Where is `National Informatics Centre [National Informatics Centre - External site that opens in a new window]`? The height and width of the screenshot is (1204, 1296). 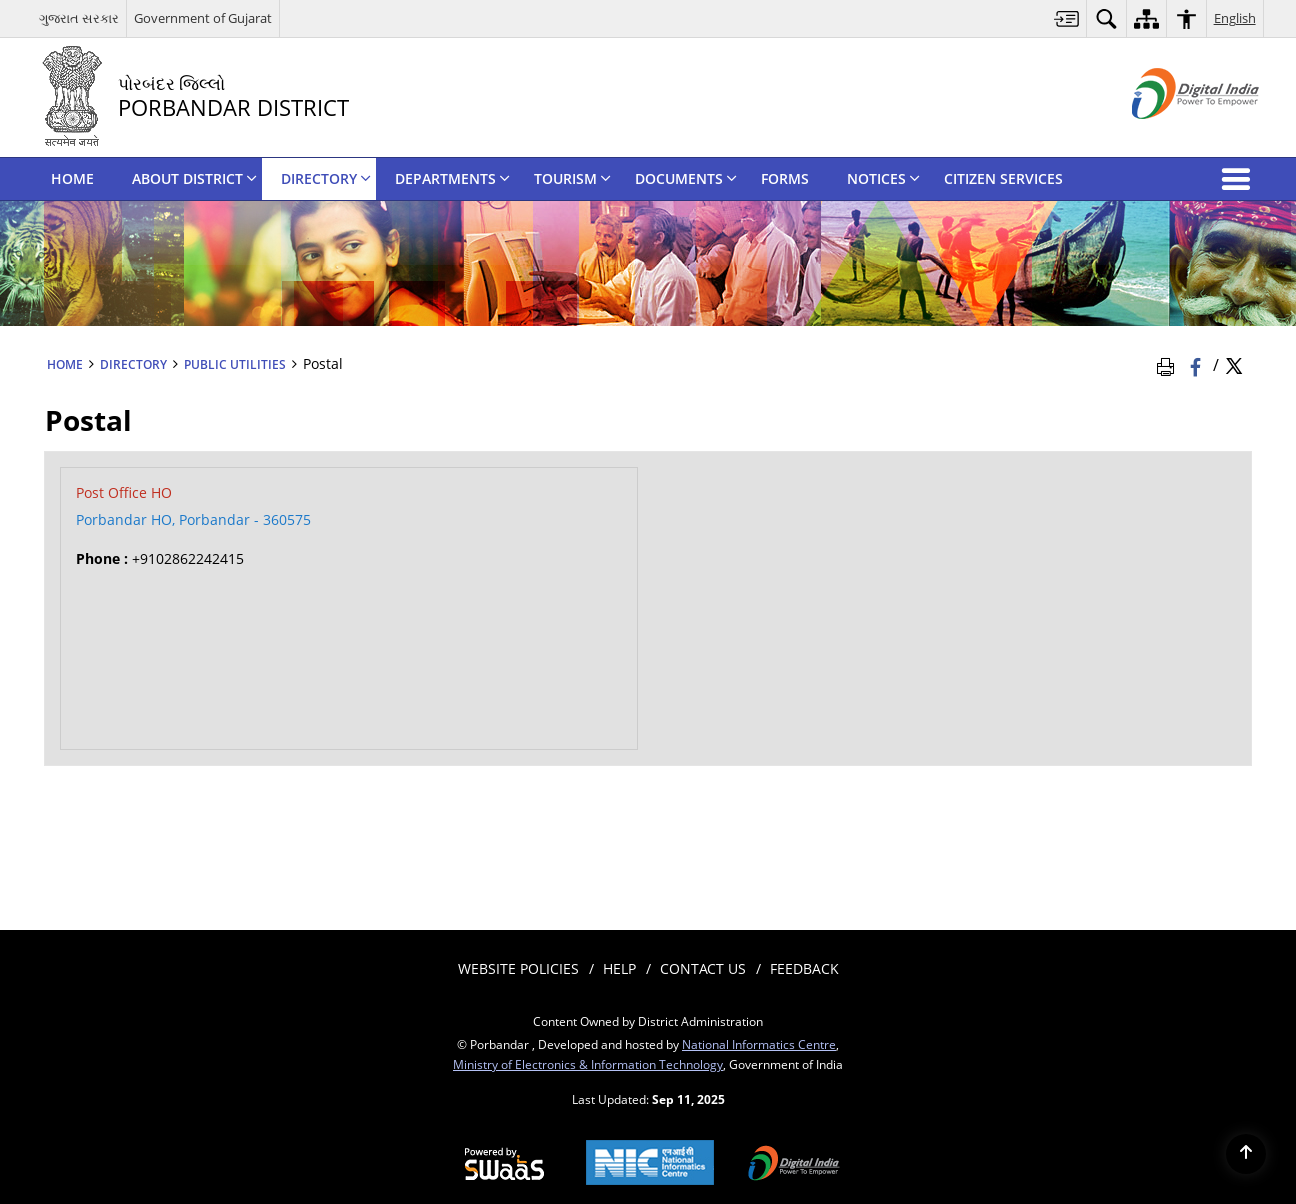
National Informatics Centre [National Informatics Centre - External site that opens in a new window] is located at coordinates (759, 1044).